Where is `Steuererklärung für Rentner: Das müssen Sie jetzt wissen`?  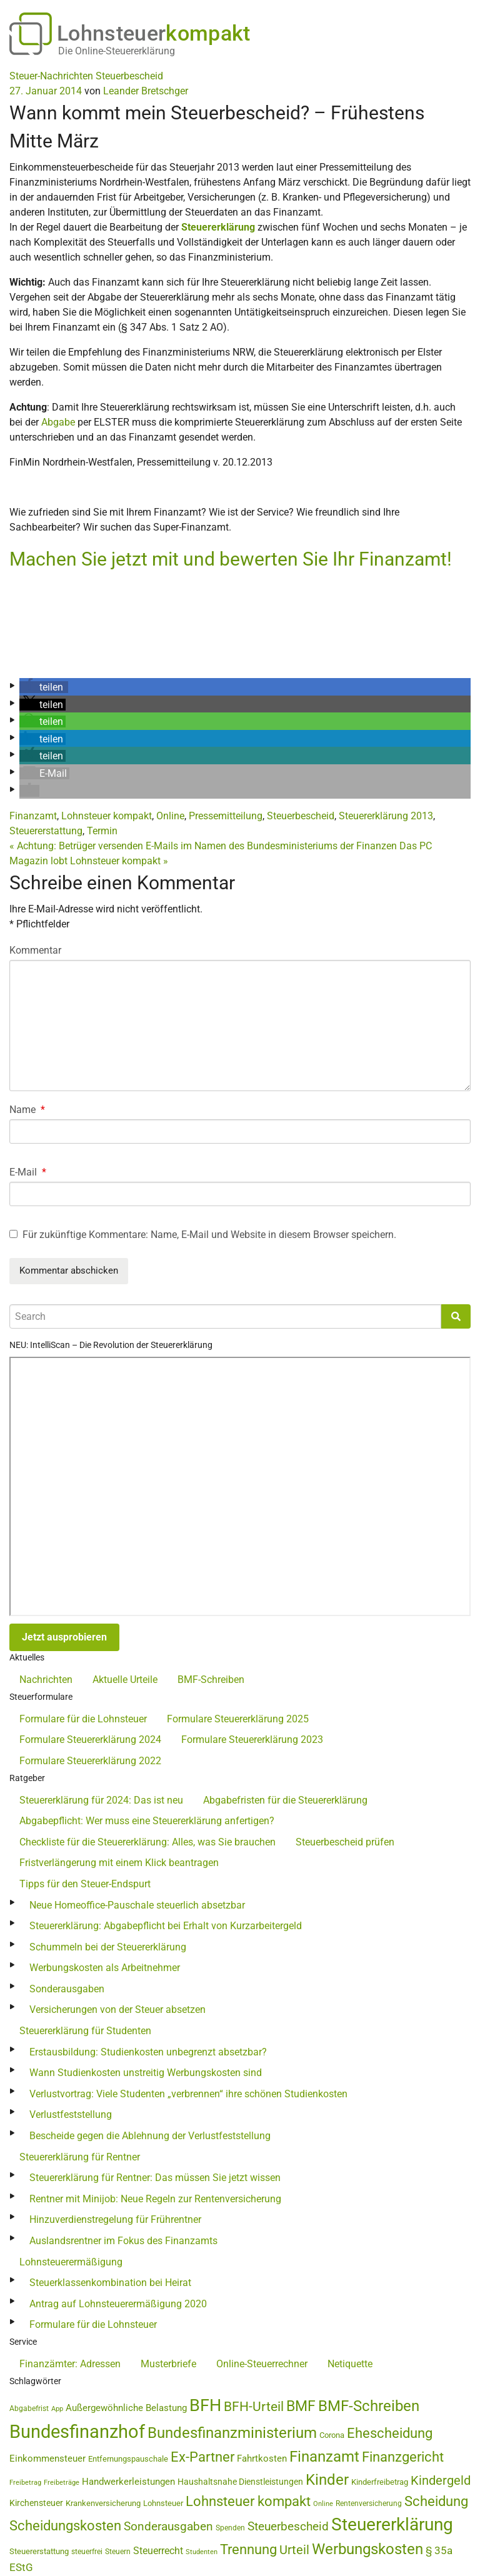 Steuererklärung für Rentner: Das müssen Sie jetzt wissen is located at coordinates (155, 2178).